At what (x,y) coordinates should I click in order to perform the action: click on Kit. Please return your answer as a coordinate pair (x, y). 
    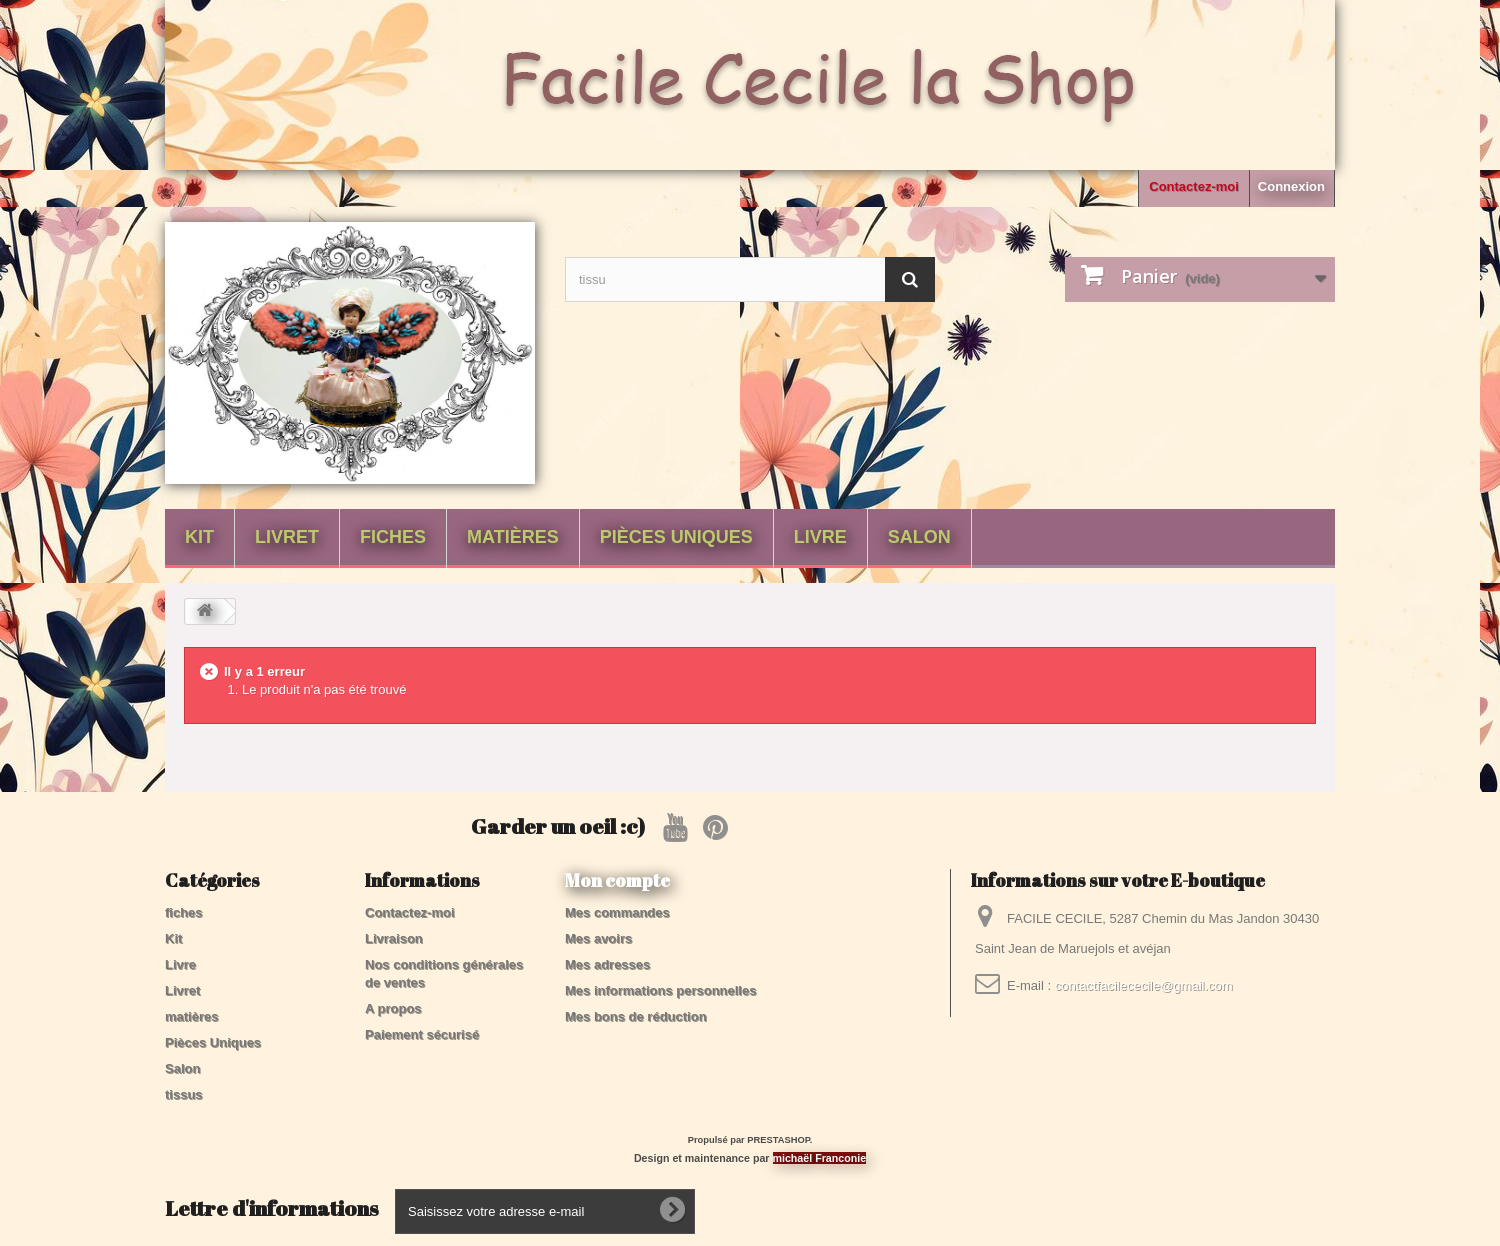
    Looking at the image, I should click on (199, 537).